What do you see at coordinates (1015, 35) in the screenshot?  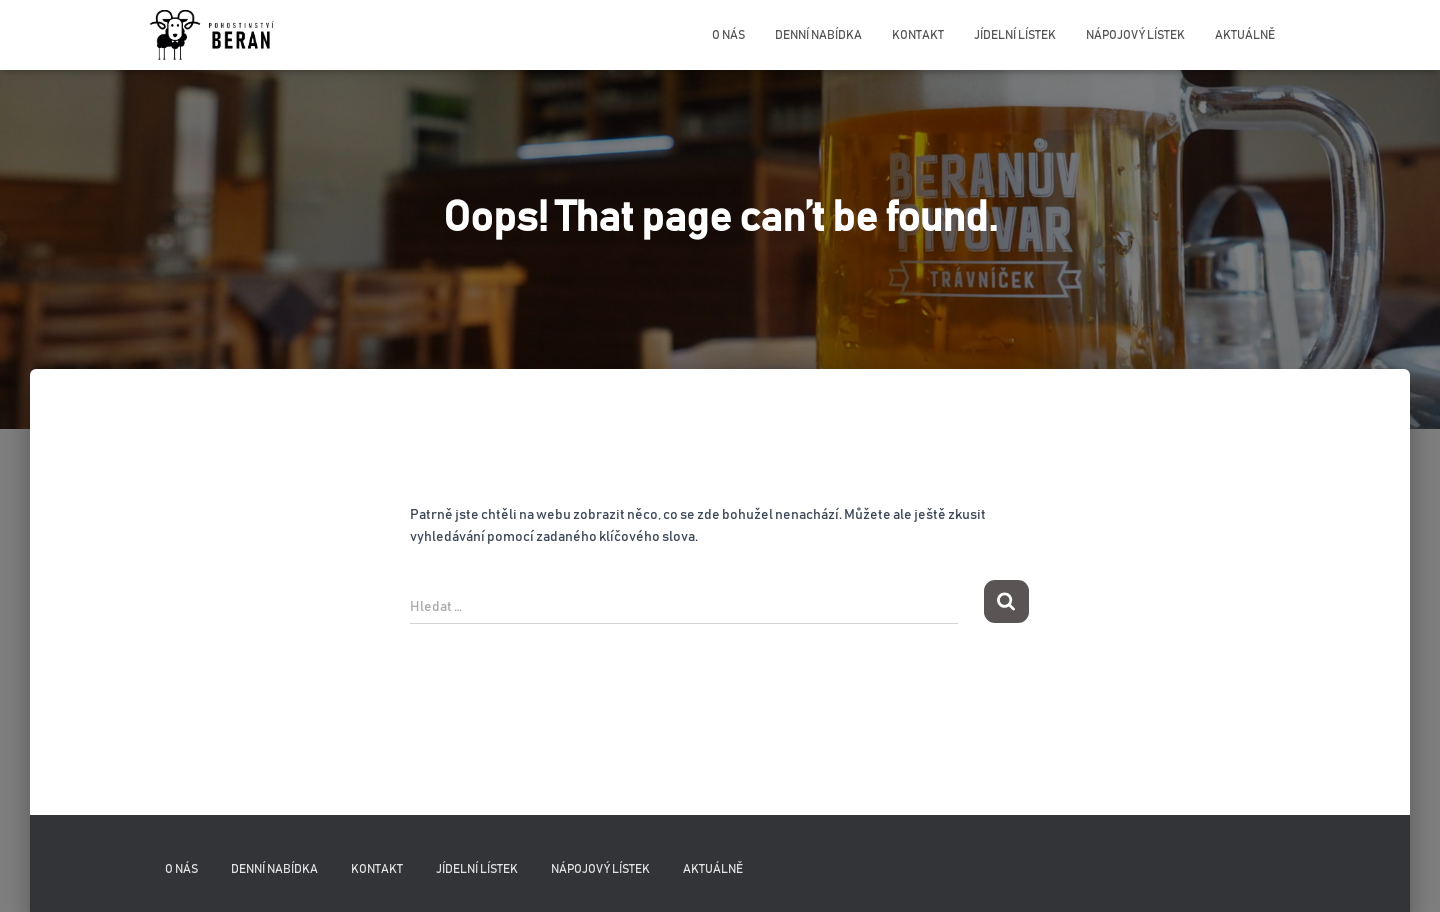 I see `Jídelní lístek` at bounding box center [1015, 35].